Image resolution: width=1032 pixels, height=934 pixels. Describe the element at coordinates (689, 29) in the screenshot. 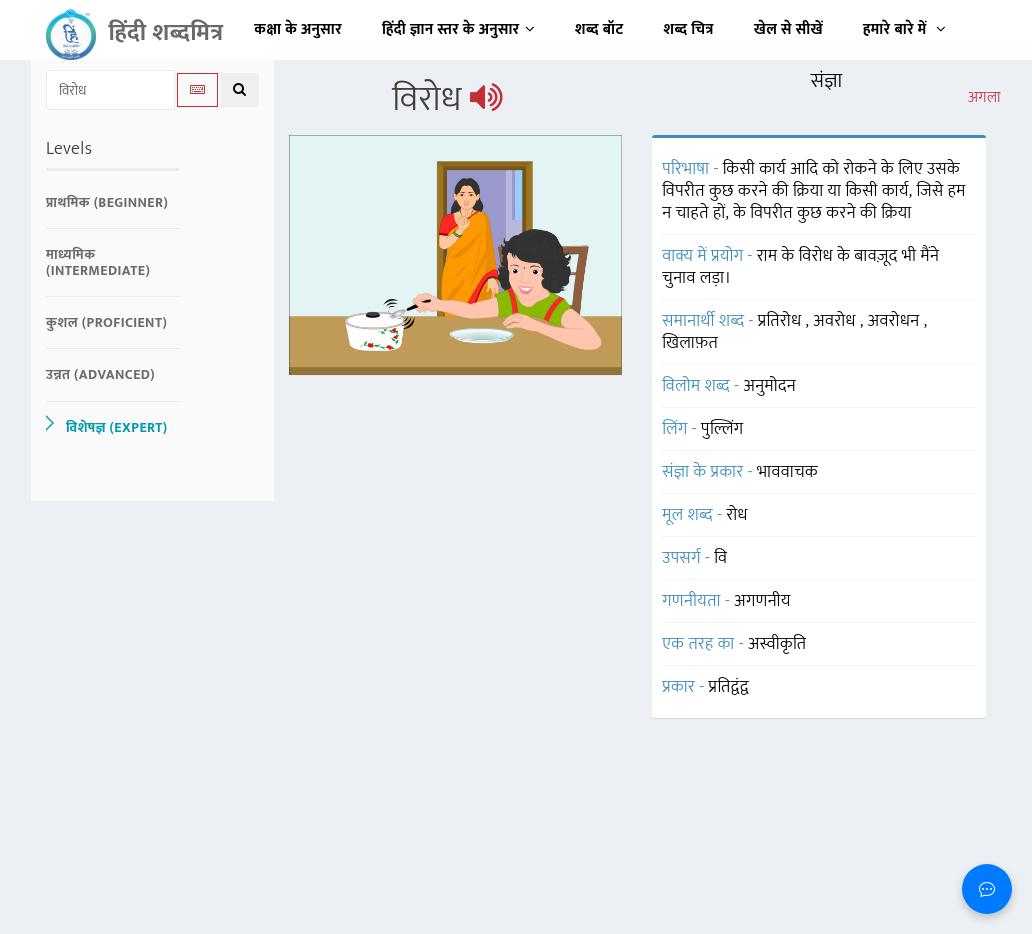

I see `शब्द चित्र` at that location.